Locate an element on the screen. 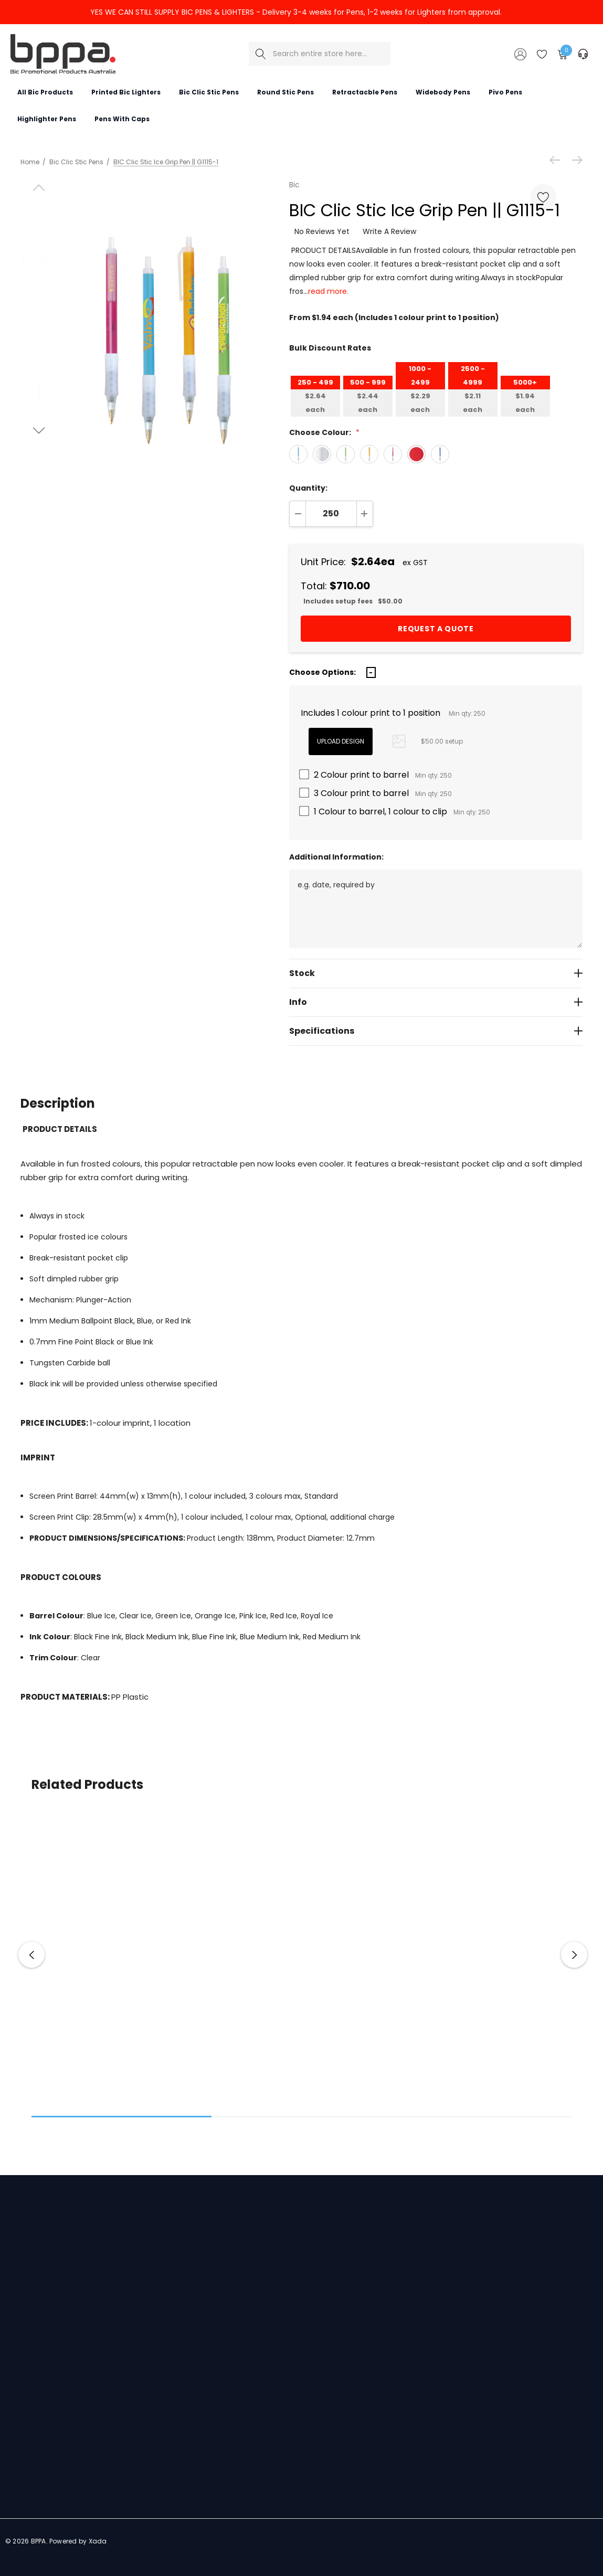 This screenshot has width=603, height=2576. [Widebody pens] is located at coordinates (442, 92).